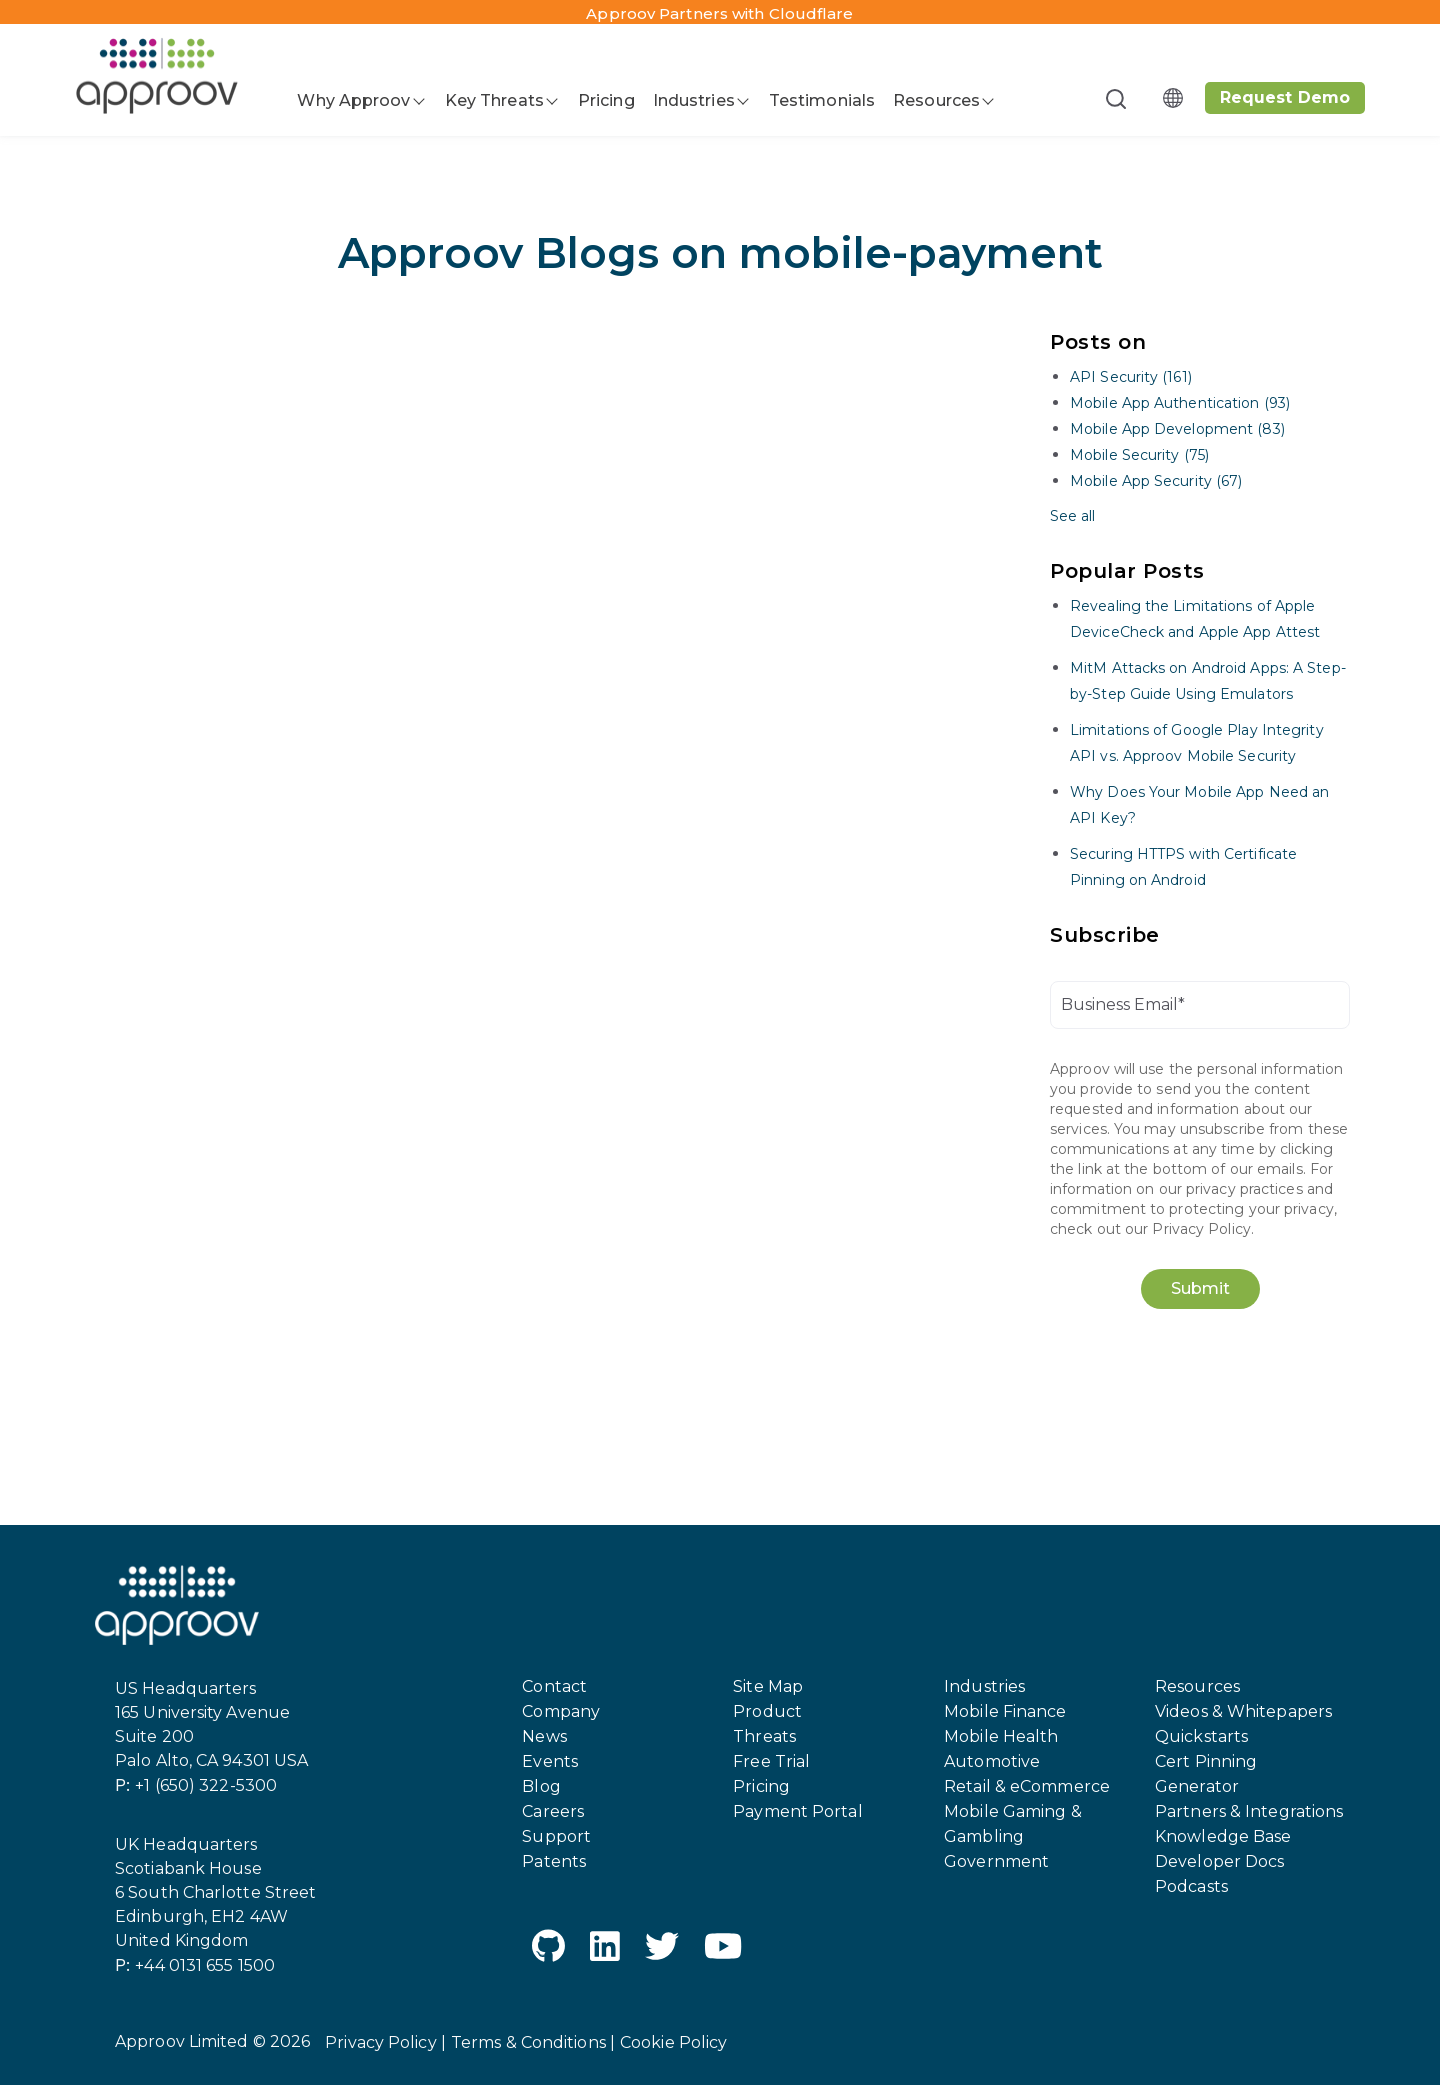 Image resolution: width=1440 pixels, height=2085 pixels. Describe the element at coordinates (1201, 1229) in the screenshot. I see `Privacy Policy` at that location.